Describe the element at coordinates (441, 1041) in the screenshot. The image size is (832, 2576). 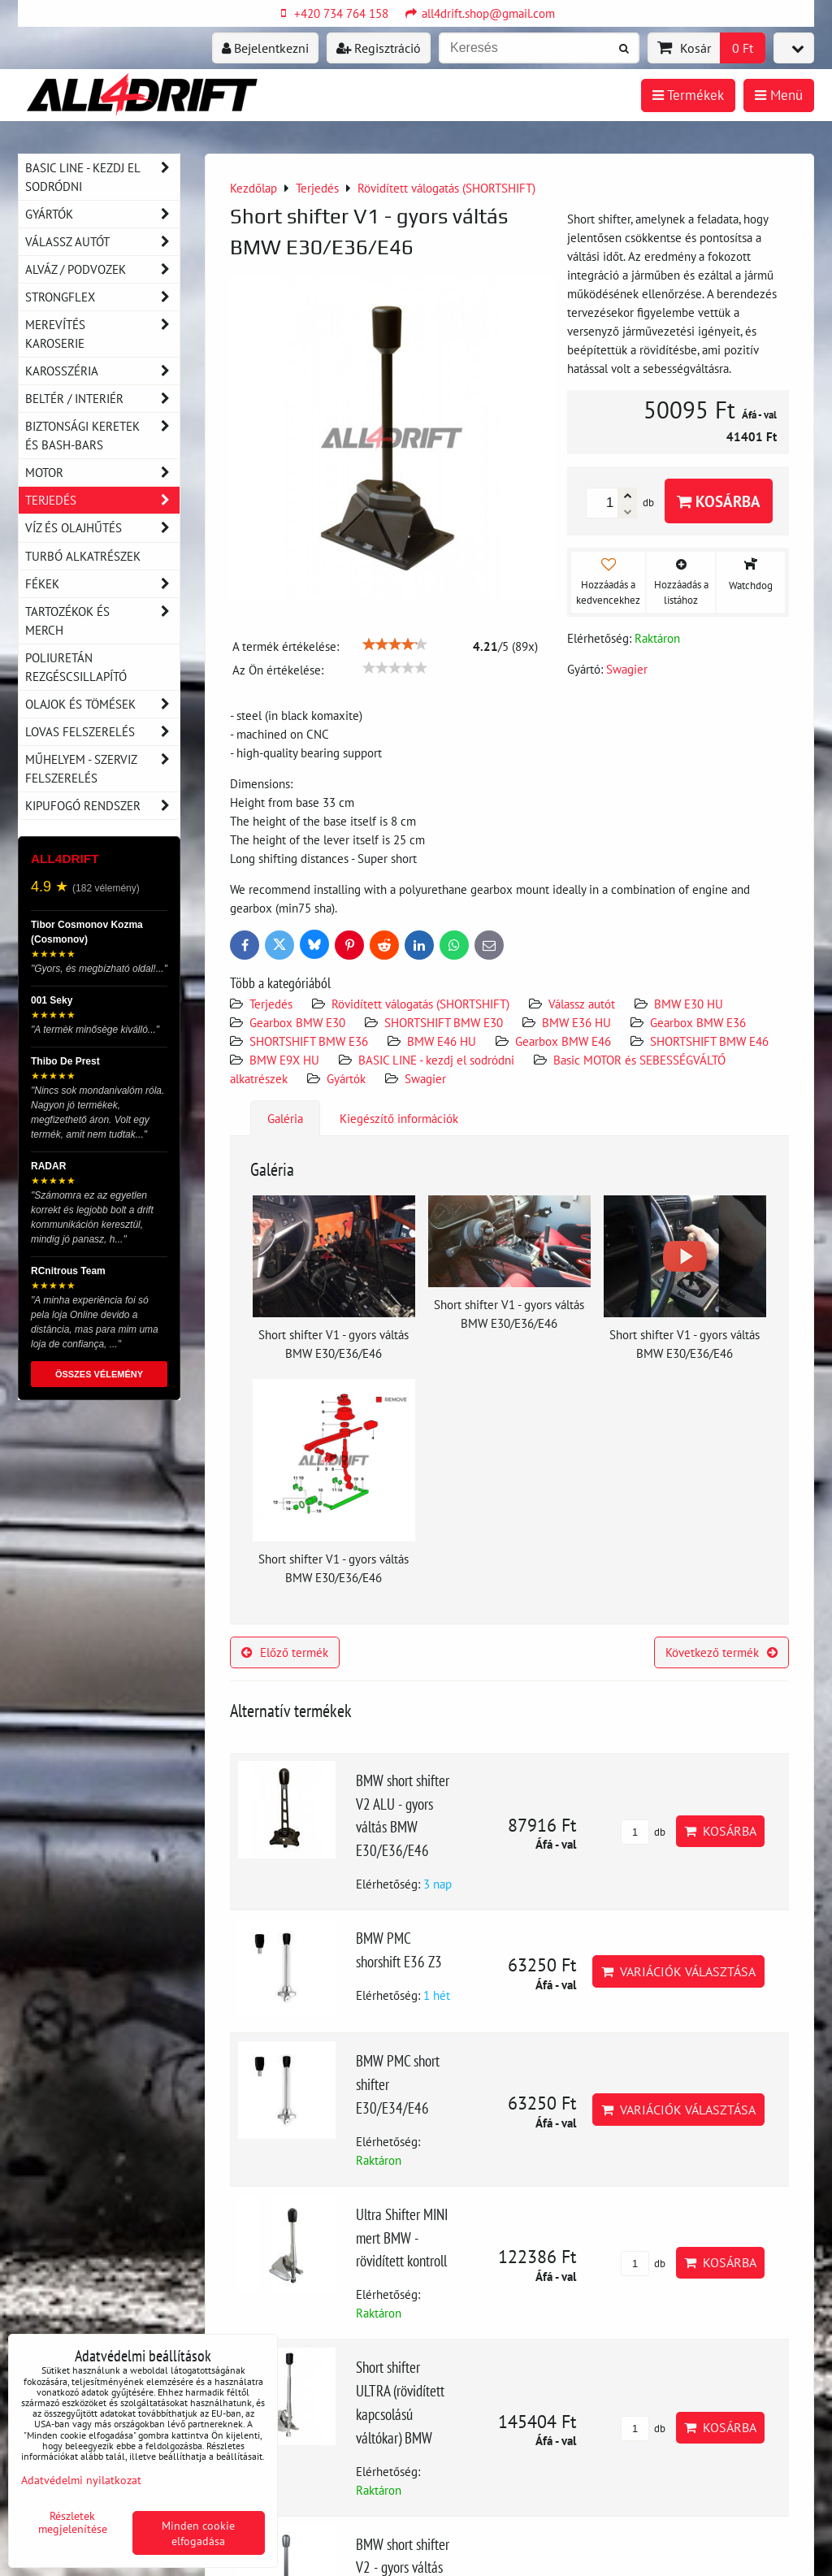
I see `BMW E46 HU` at that location.